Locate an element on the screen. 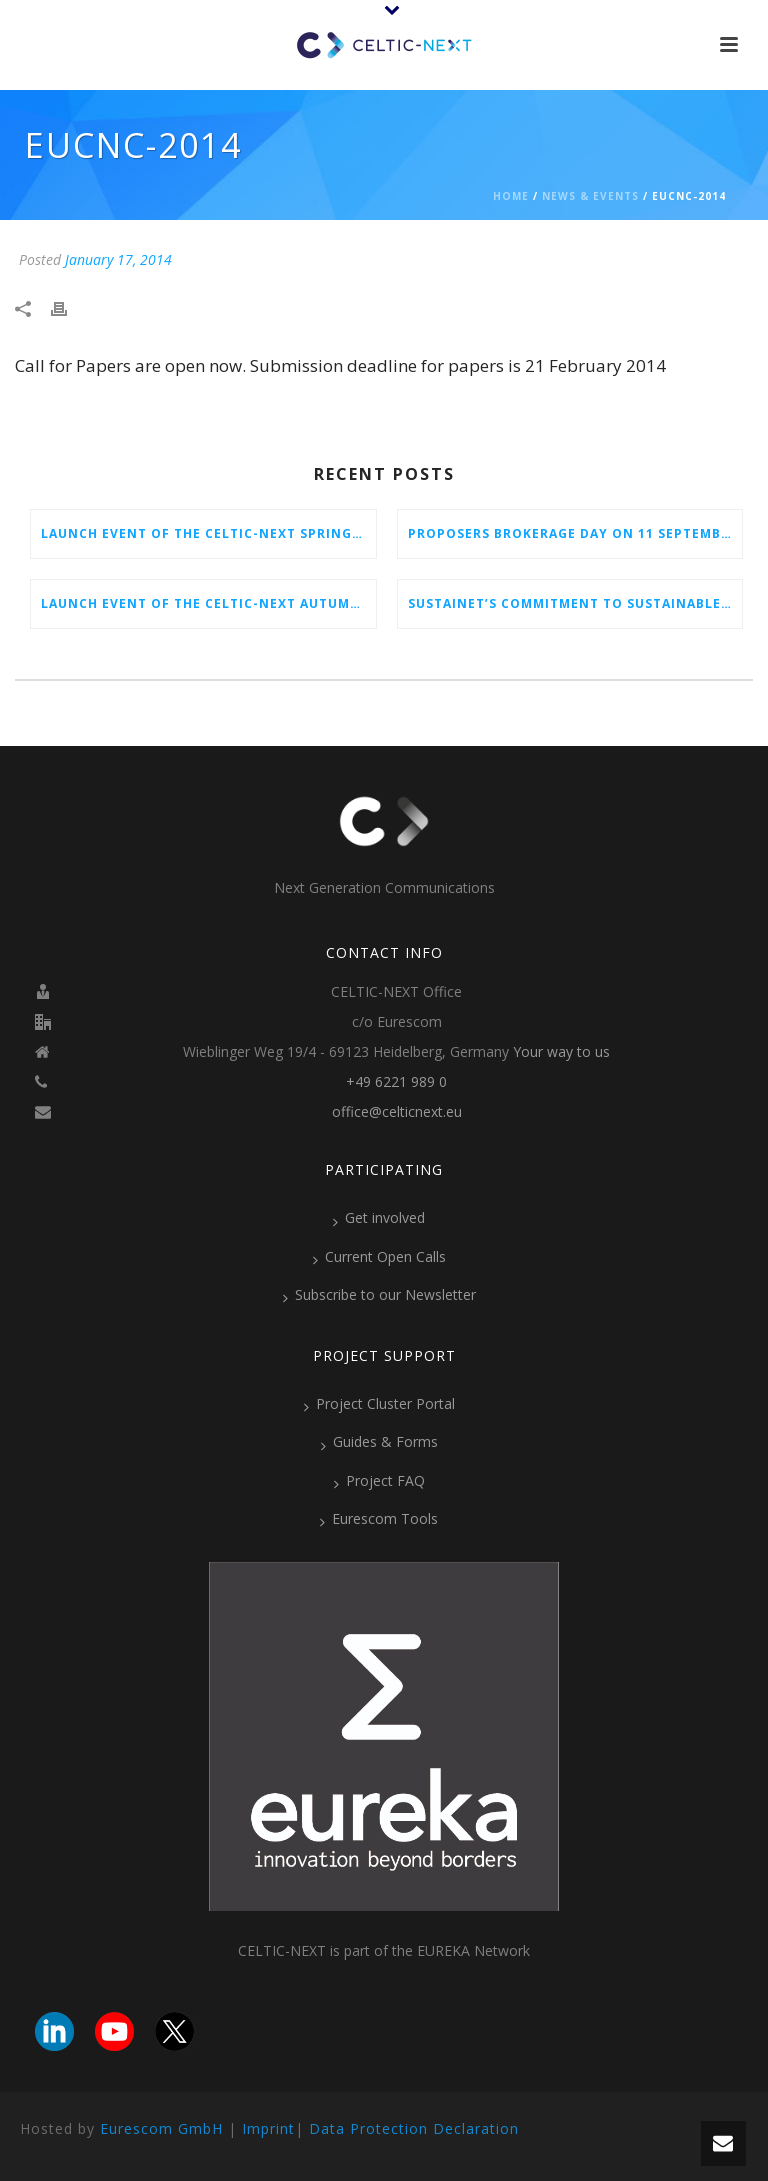 This screenshot has height=2181, width=768. Launch Event of the CELTIC-NEXT Autumn Call 2025 is located at coordinates (208, 603).